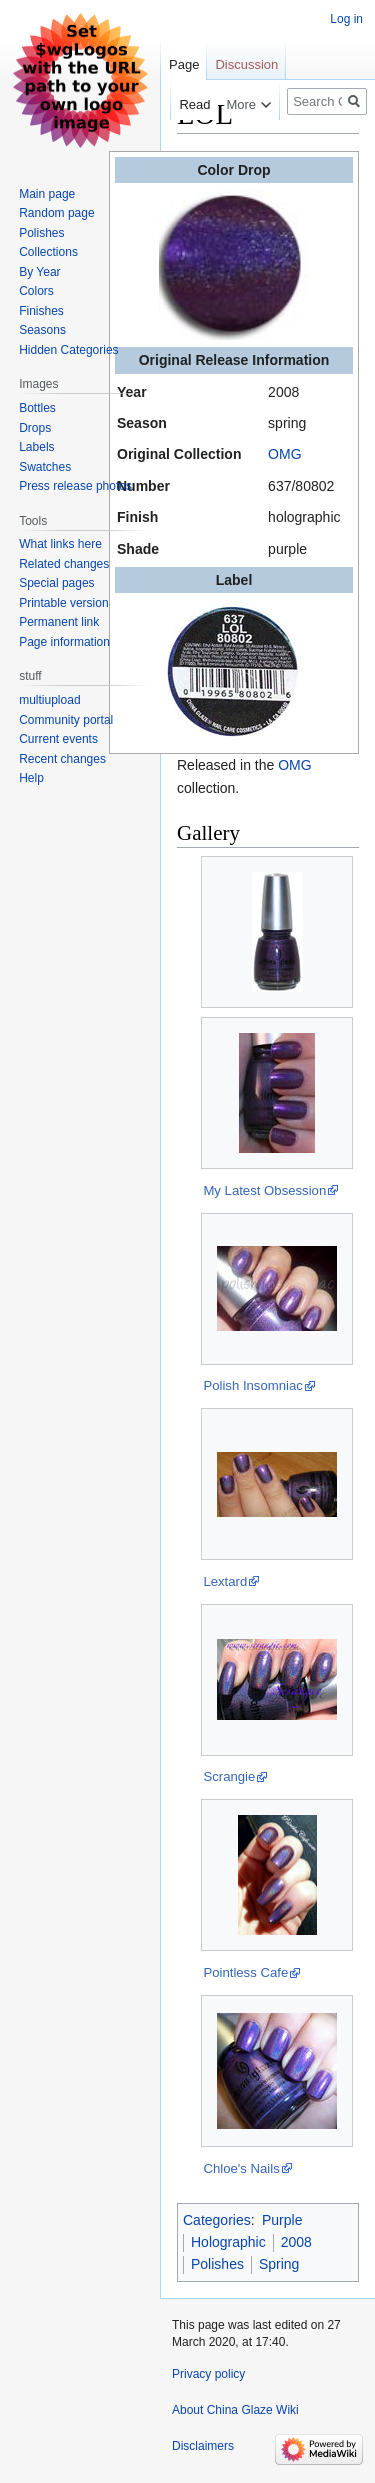 This screenshot has height=2483, width=375. What do you see at coordinates (296, 2242) in the screenshot?
I see `2008` at bounding box center [296, 2242].